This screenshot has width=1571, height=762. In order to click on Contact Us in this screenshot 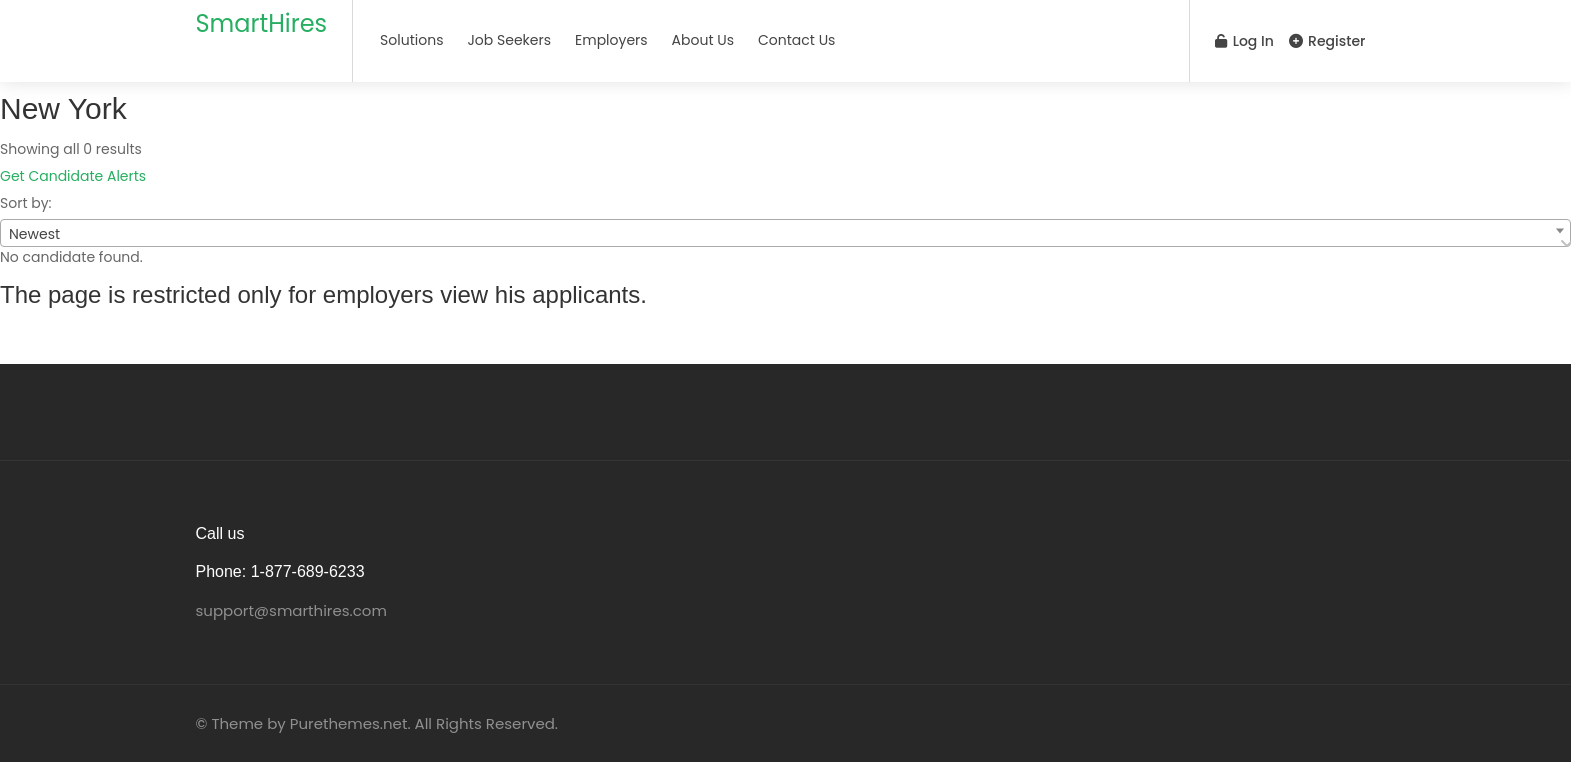, I will do `click(796, 40)`.